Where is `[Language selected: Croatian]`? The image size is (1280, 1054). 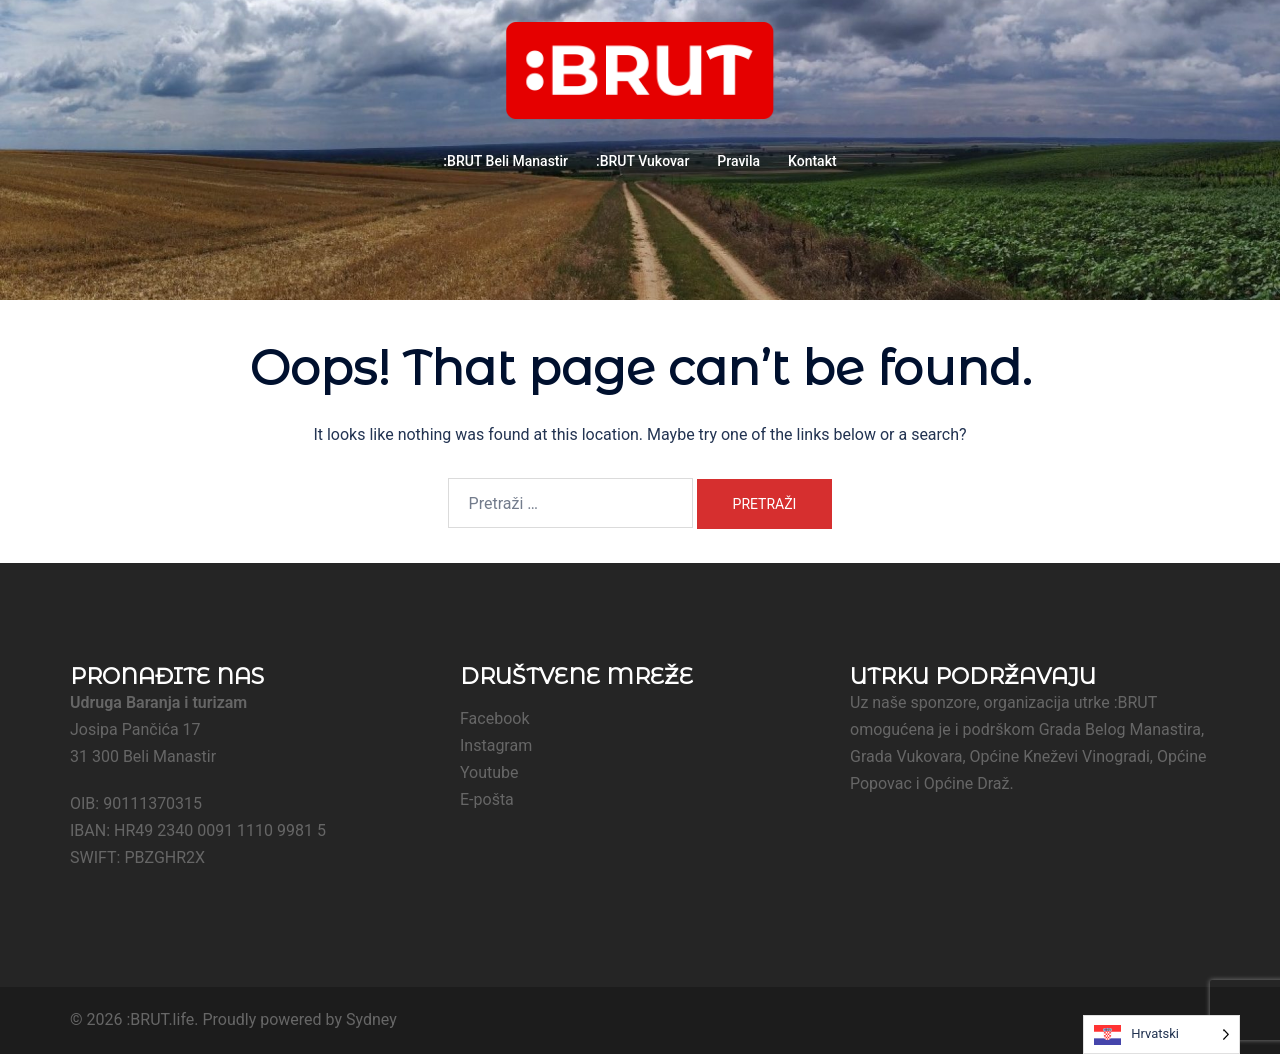
[Language selected: Croatian] is located at coordinates (1161, 1034).